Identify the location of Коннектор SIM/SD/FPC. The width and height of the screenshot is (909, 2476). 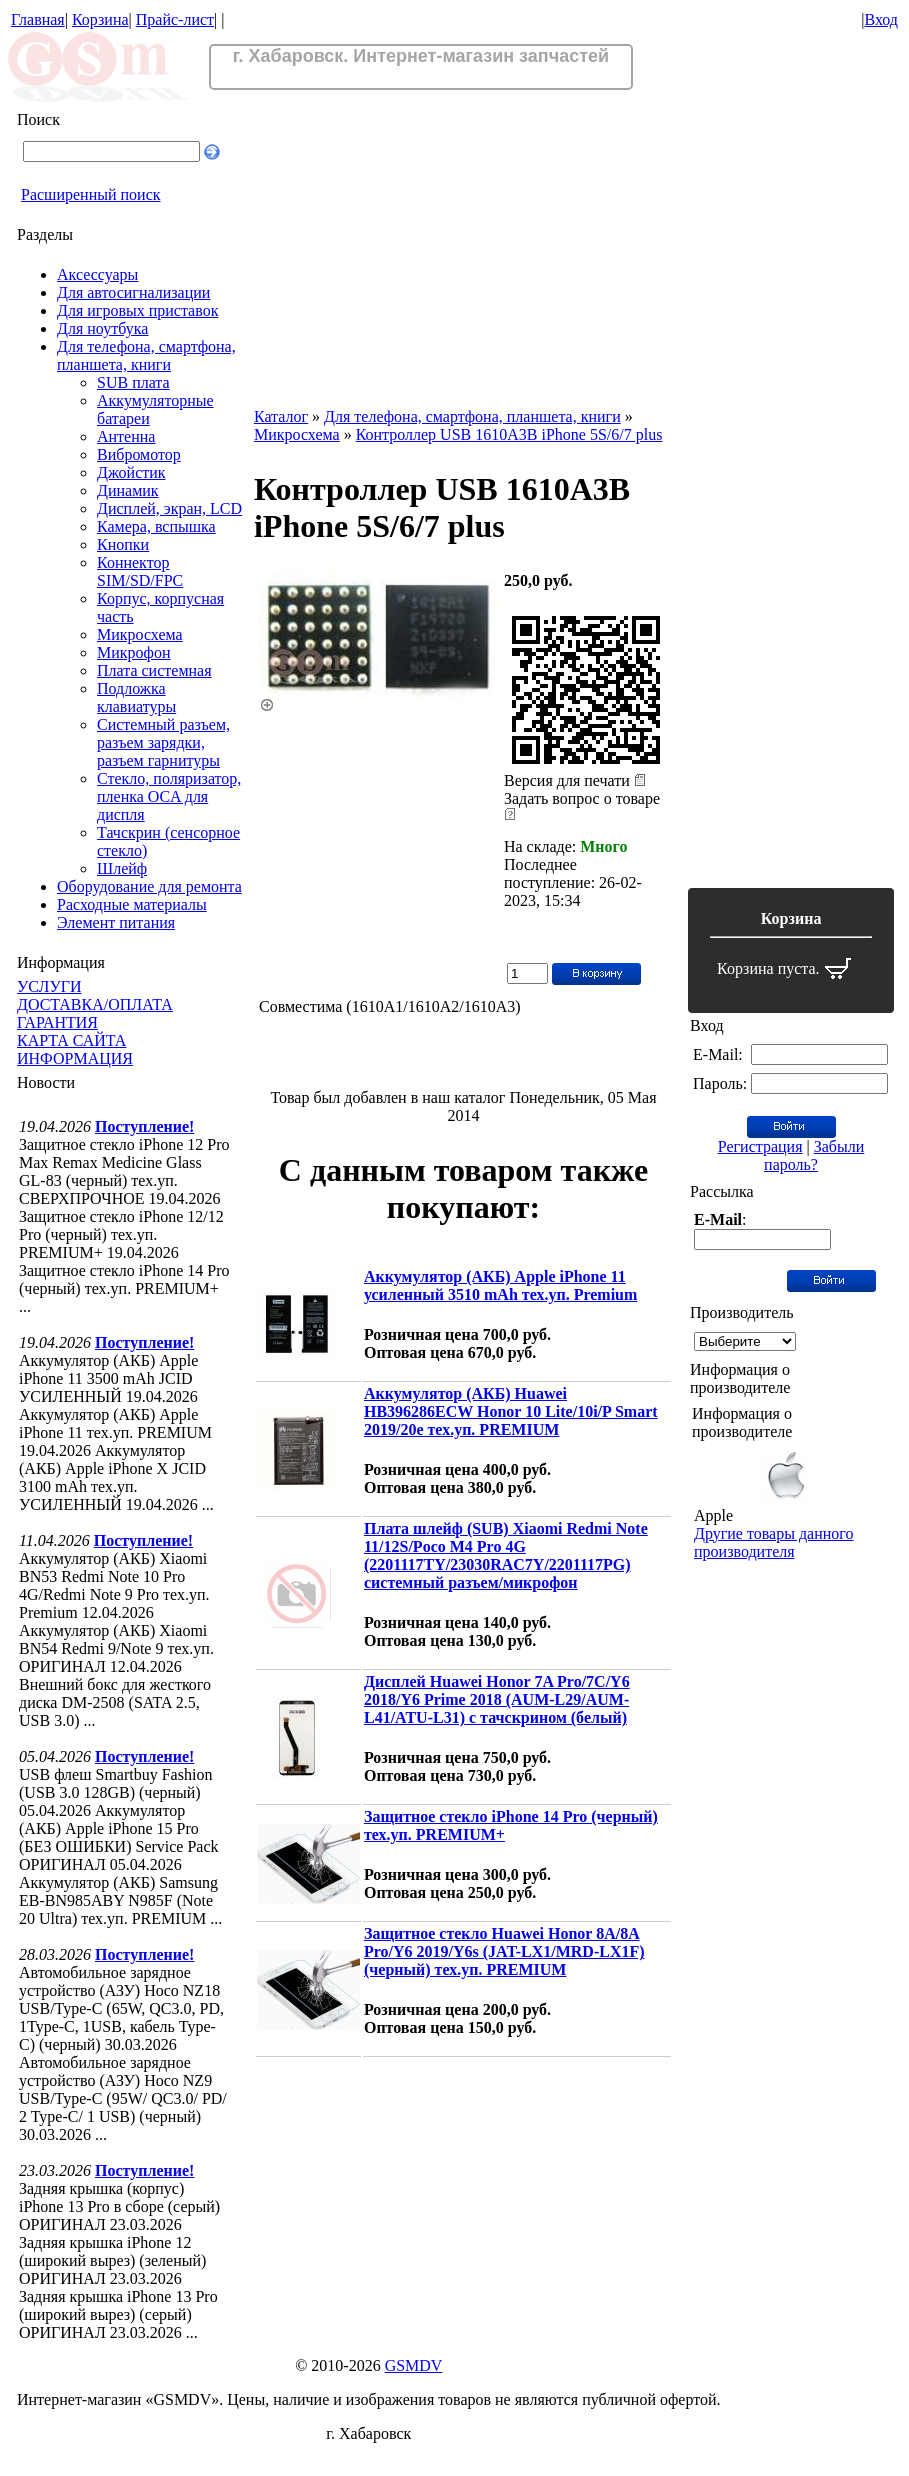
(140, 571).